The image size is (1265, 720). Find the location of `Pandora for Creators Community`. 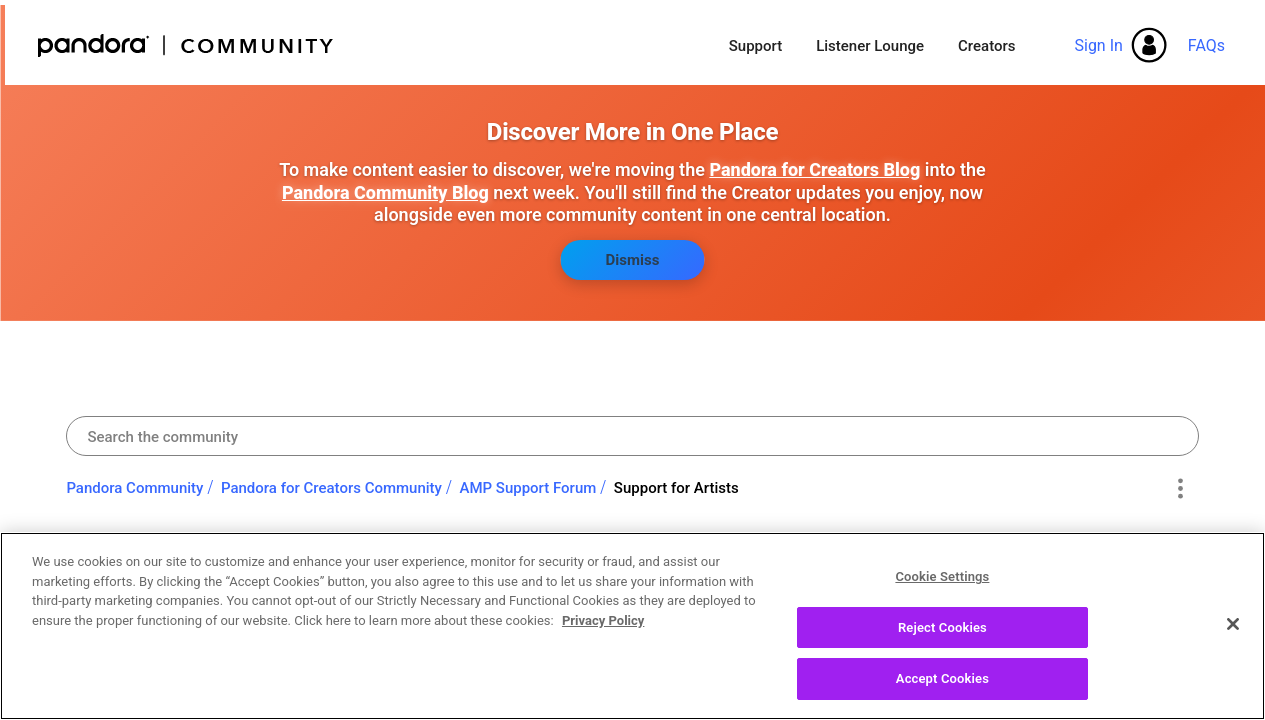

Pandora for Creators Community is located at coordinates (331, 488).